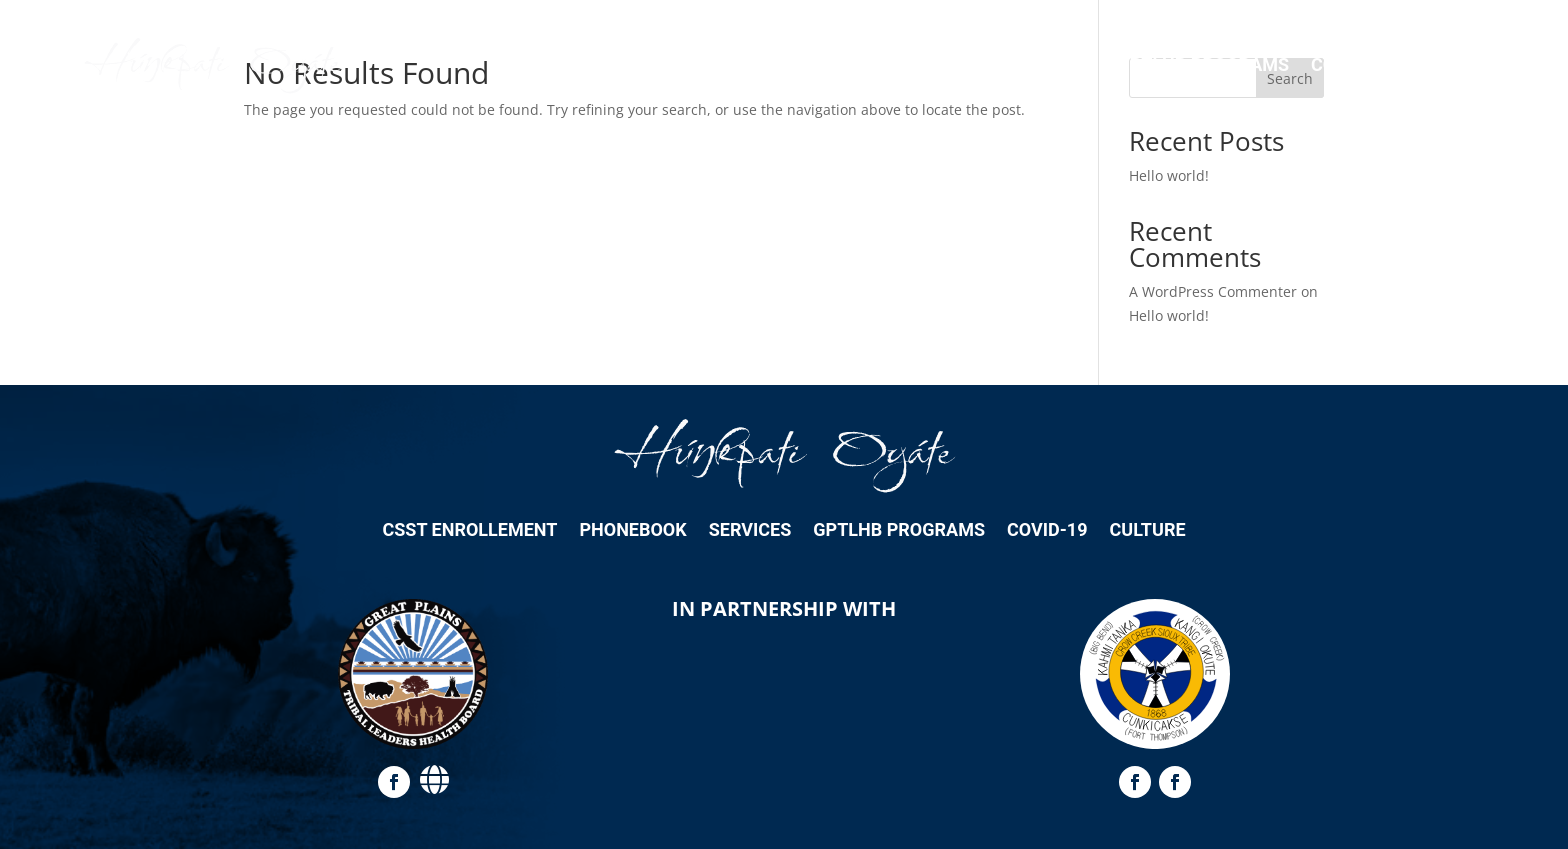  Describe the element at coordinates (1351, 64) in the screenshot. I see `COVID-19` at that location.